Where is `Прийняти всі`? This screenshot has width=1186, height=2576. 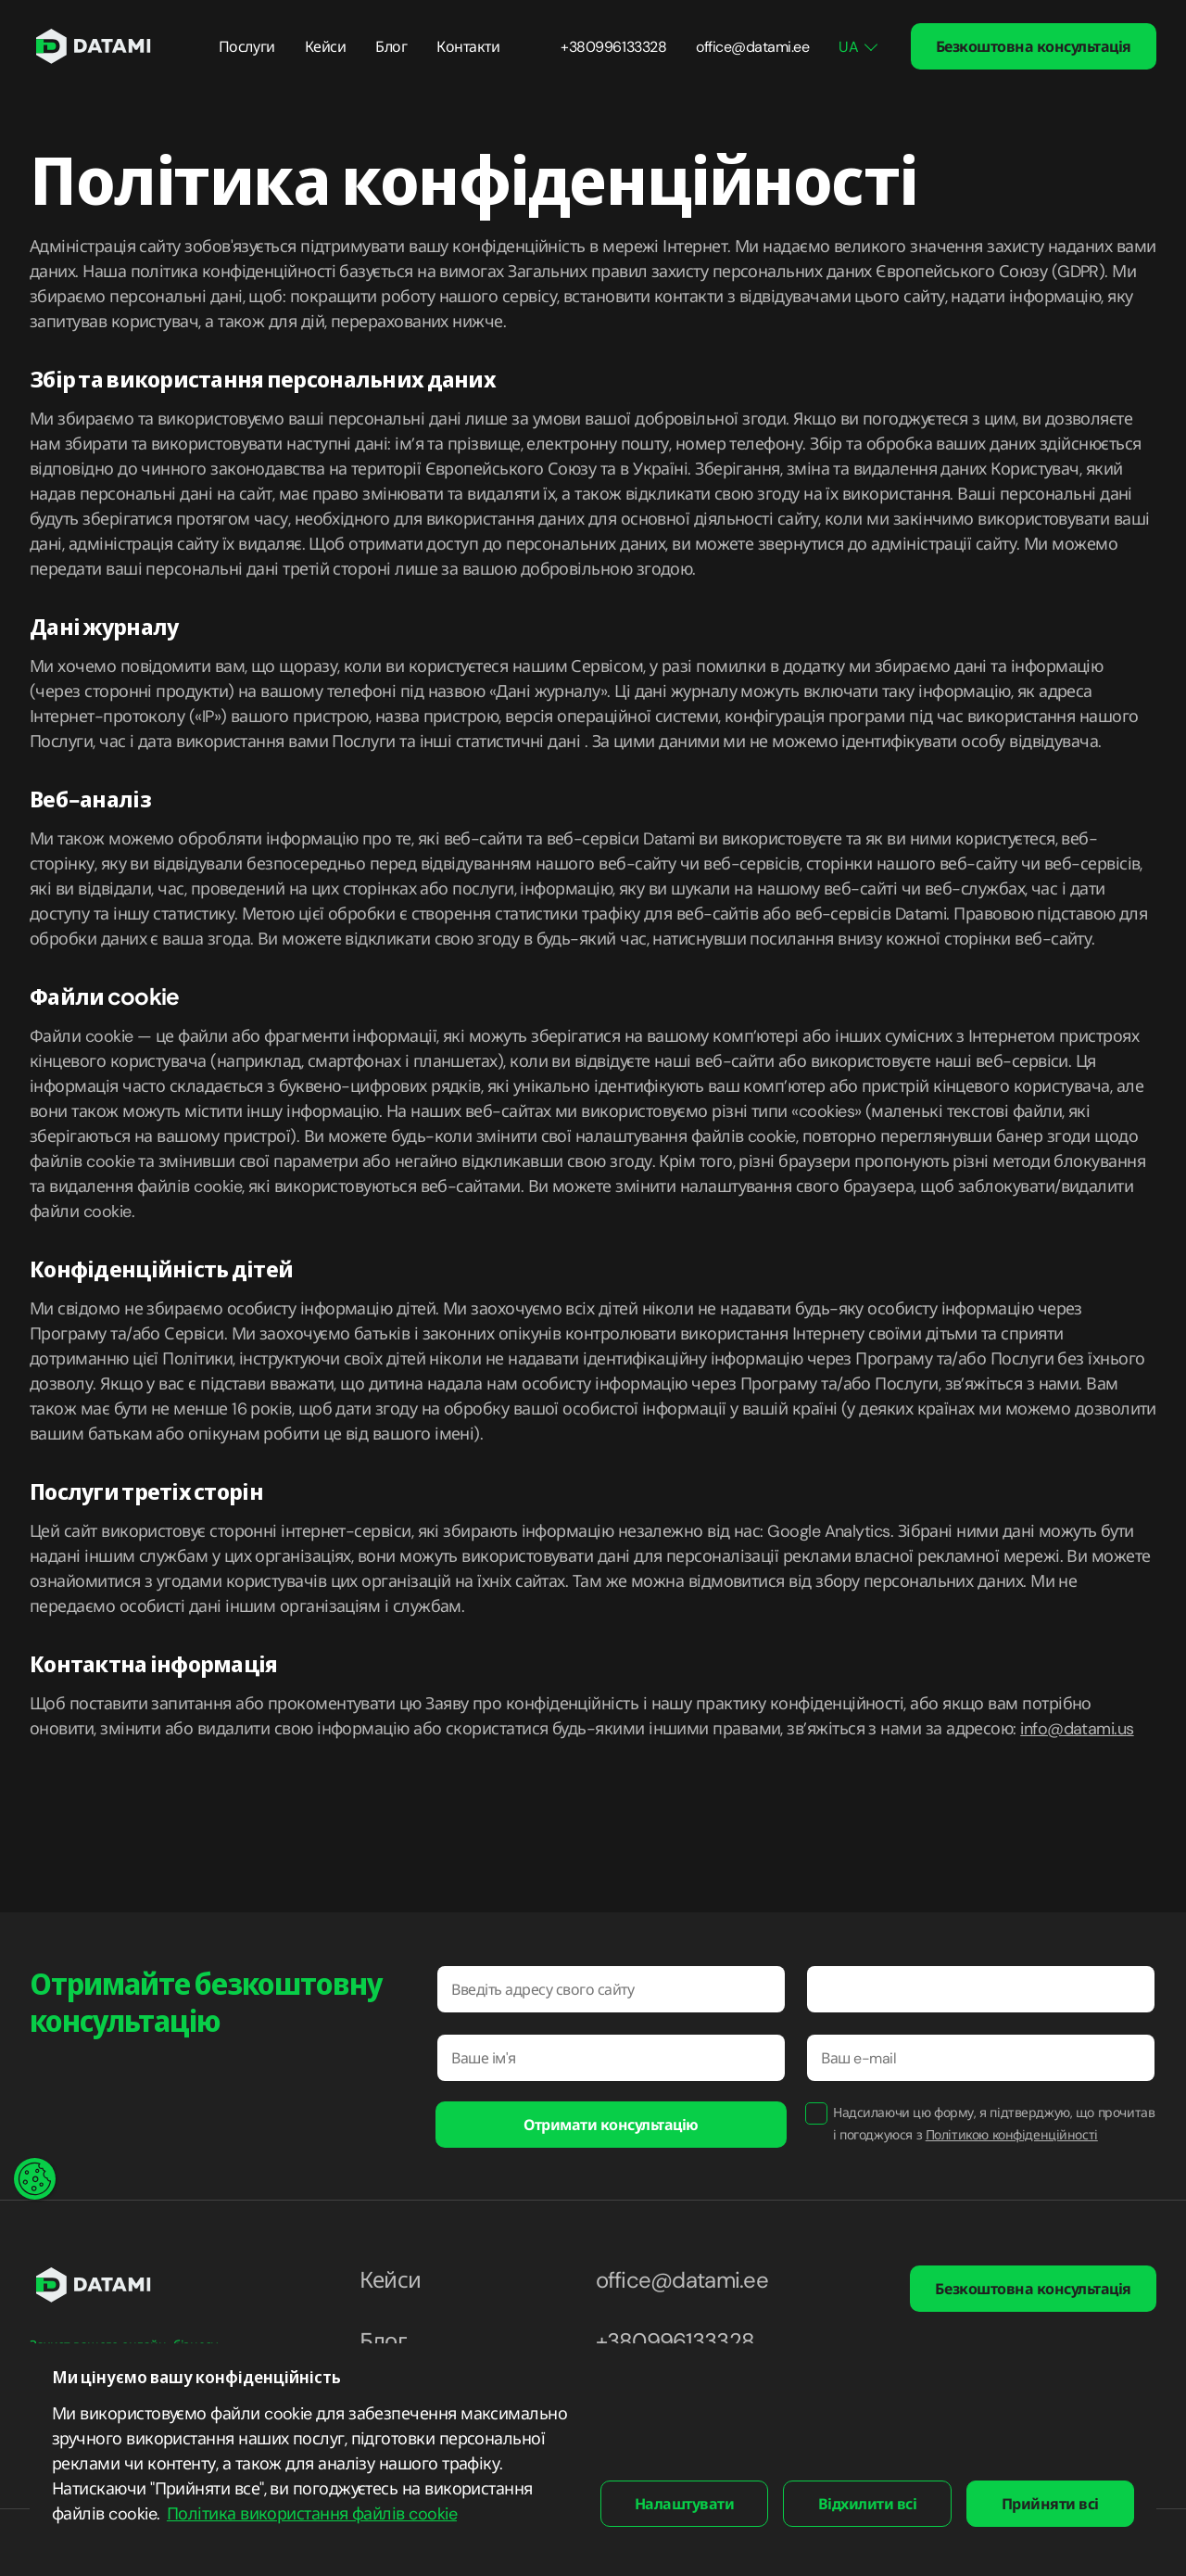 Прийняти всі is located at coordinates (1050, 2504).